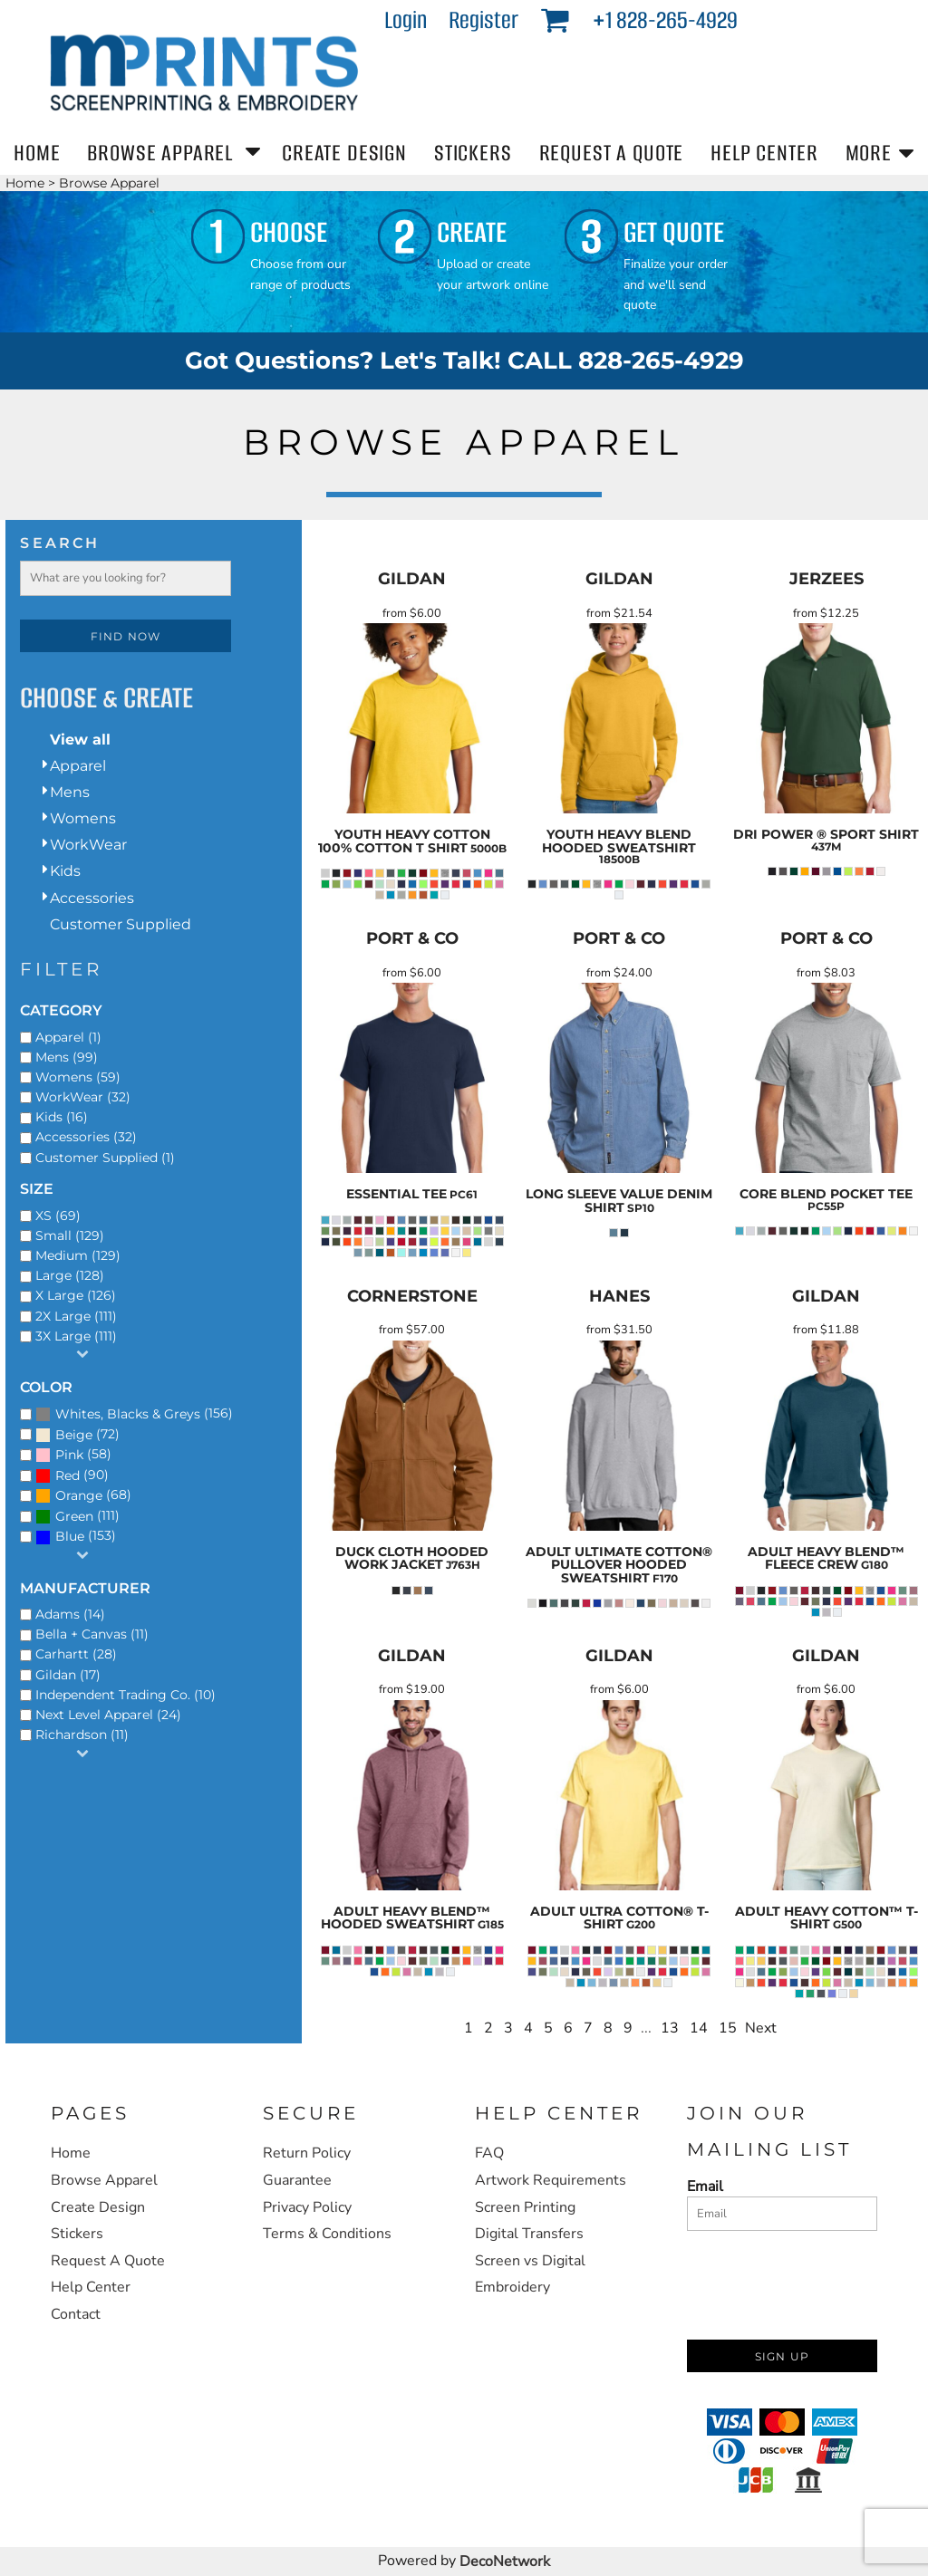 The height and width of the screenshot is (2576, 928). What do you see at coordinates (77, 2234) in the screenshot?
I see `Stickers` at bounding box center [77, 2234].